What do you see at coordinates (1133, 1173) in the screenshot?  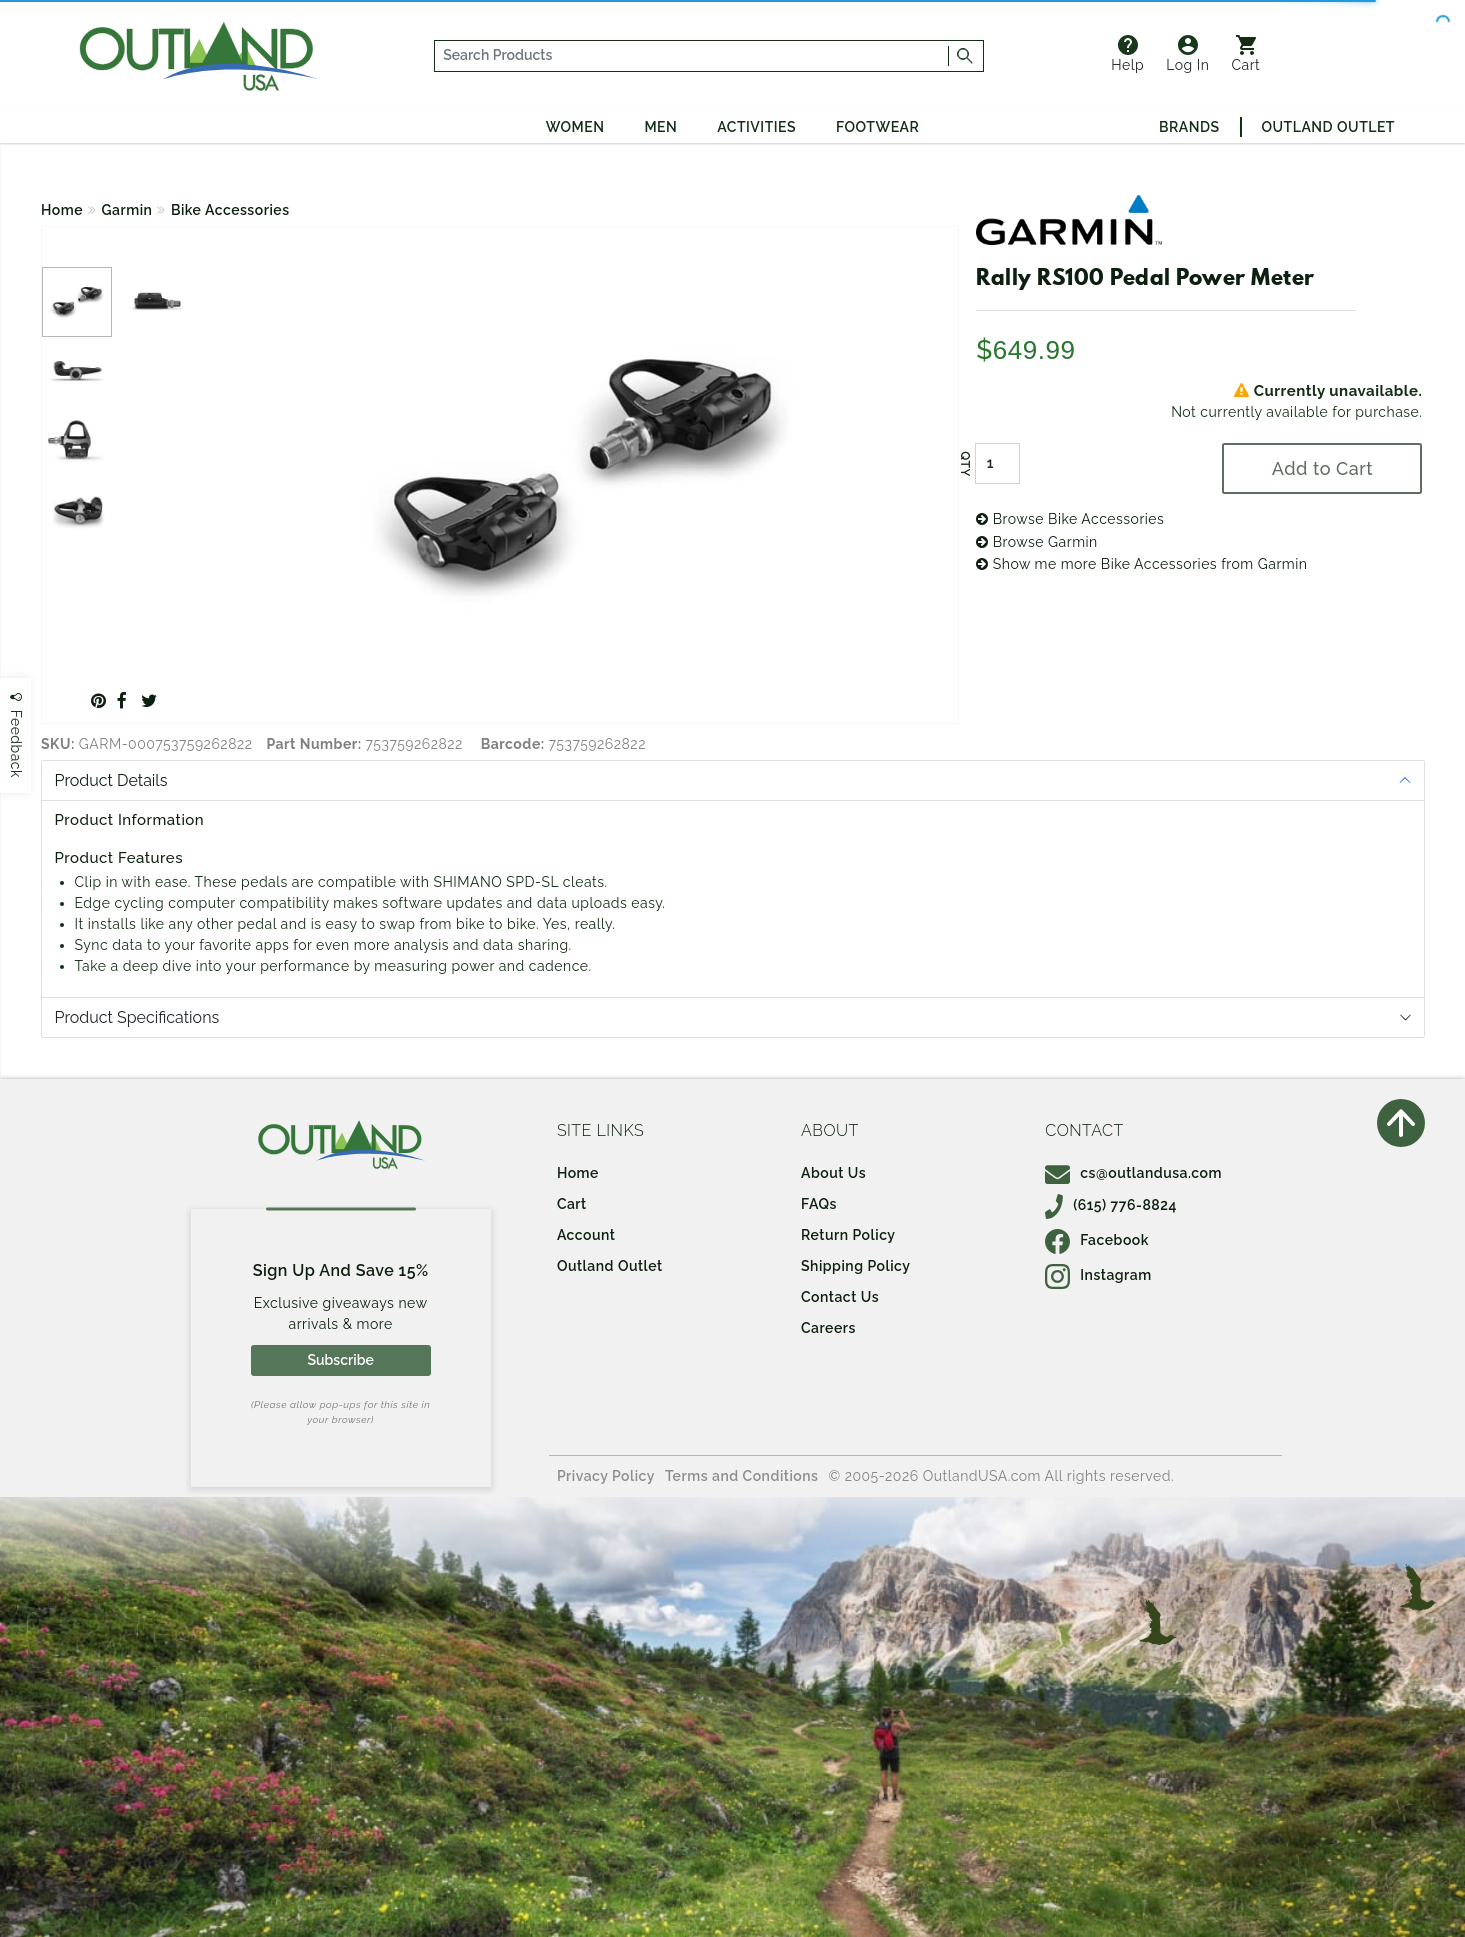 I see `cs@outlandusa.com` at bounding box center [1133, 1173].